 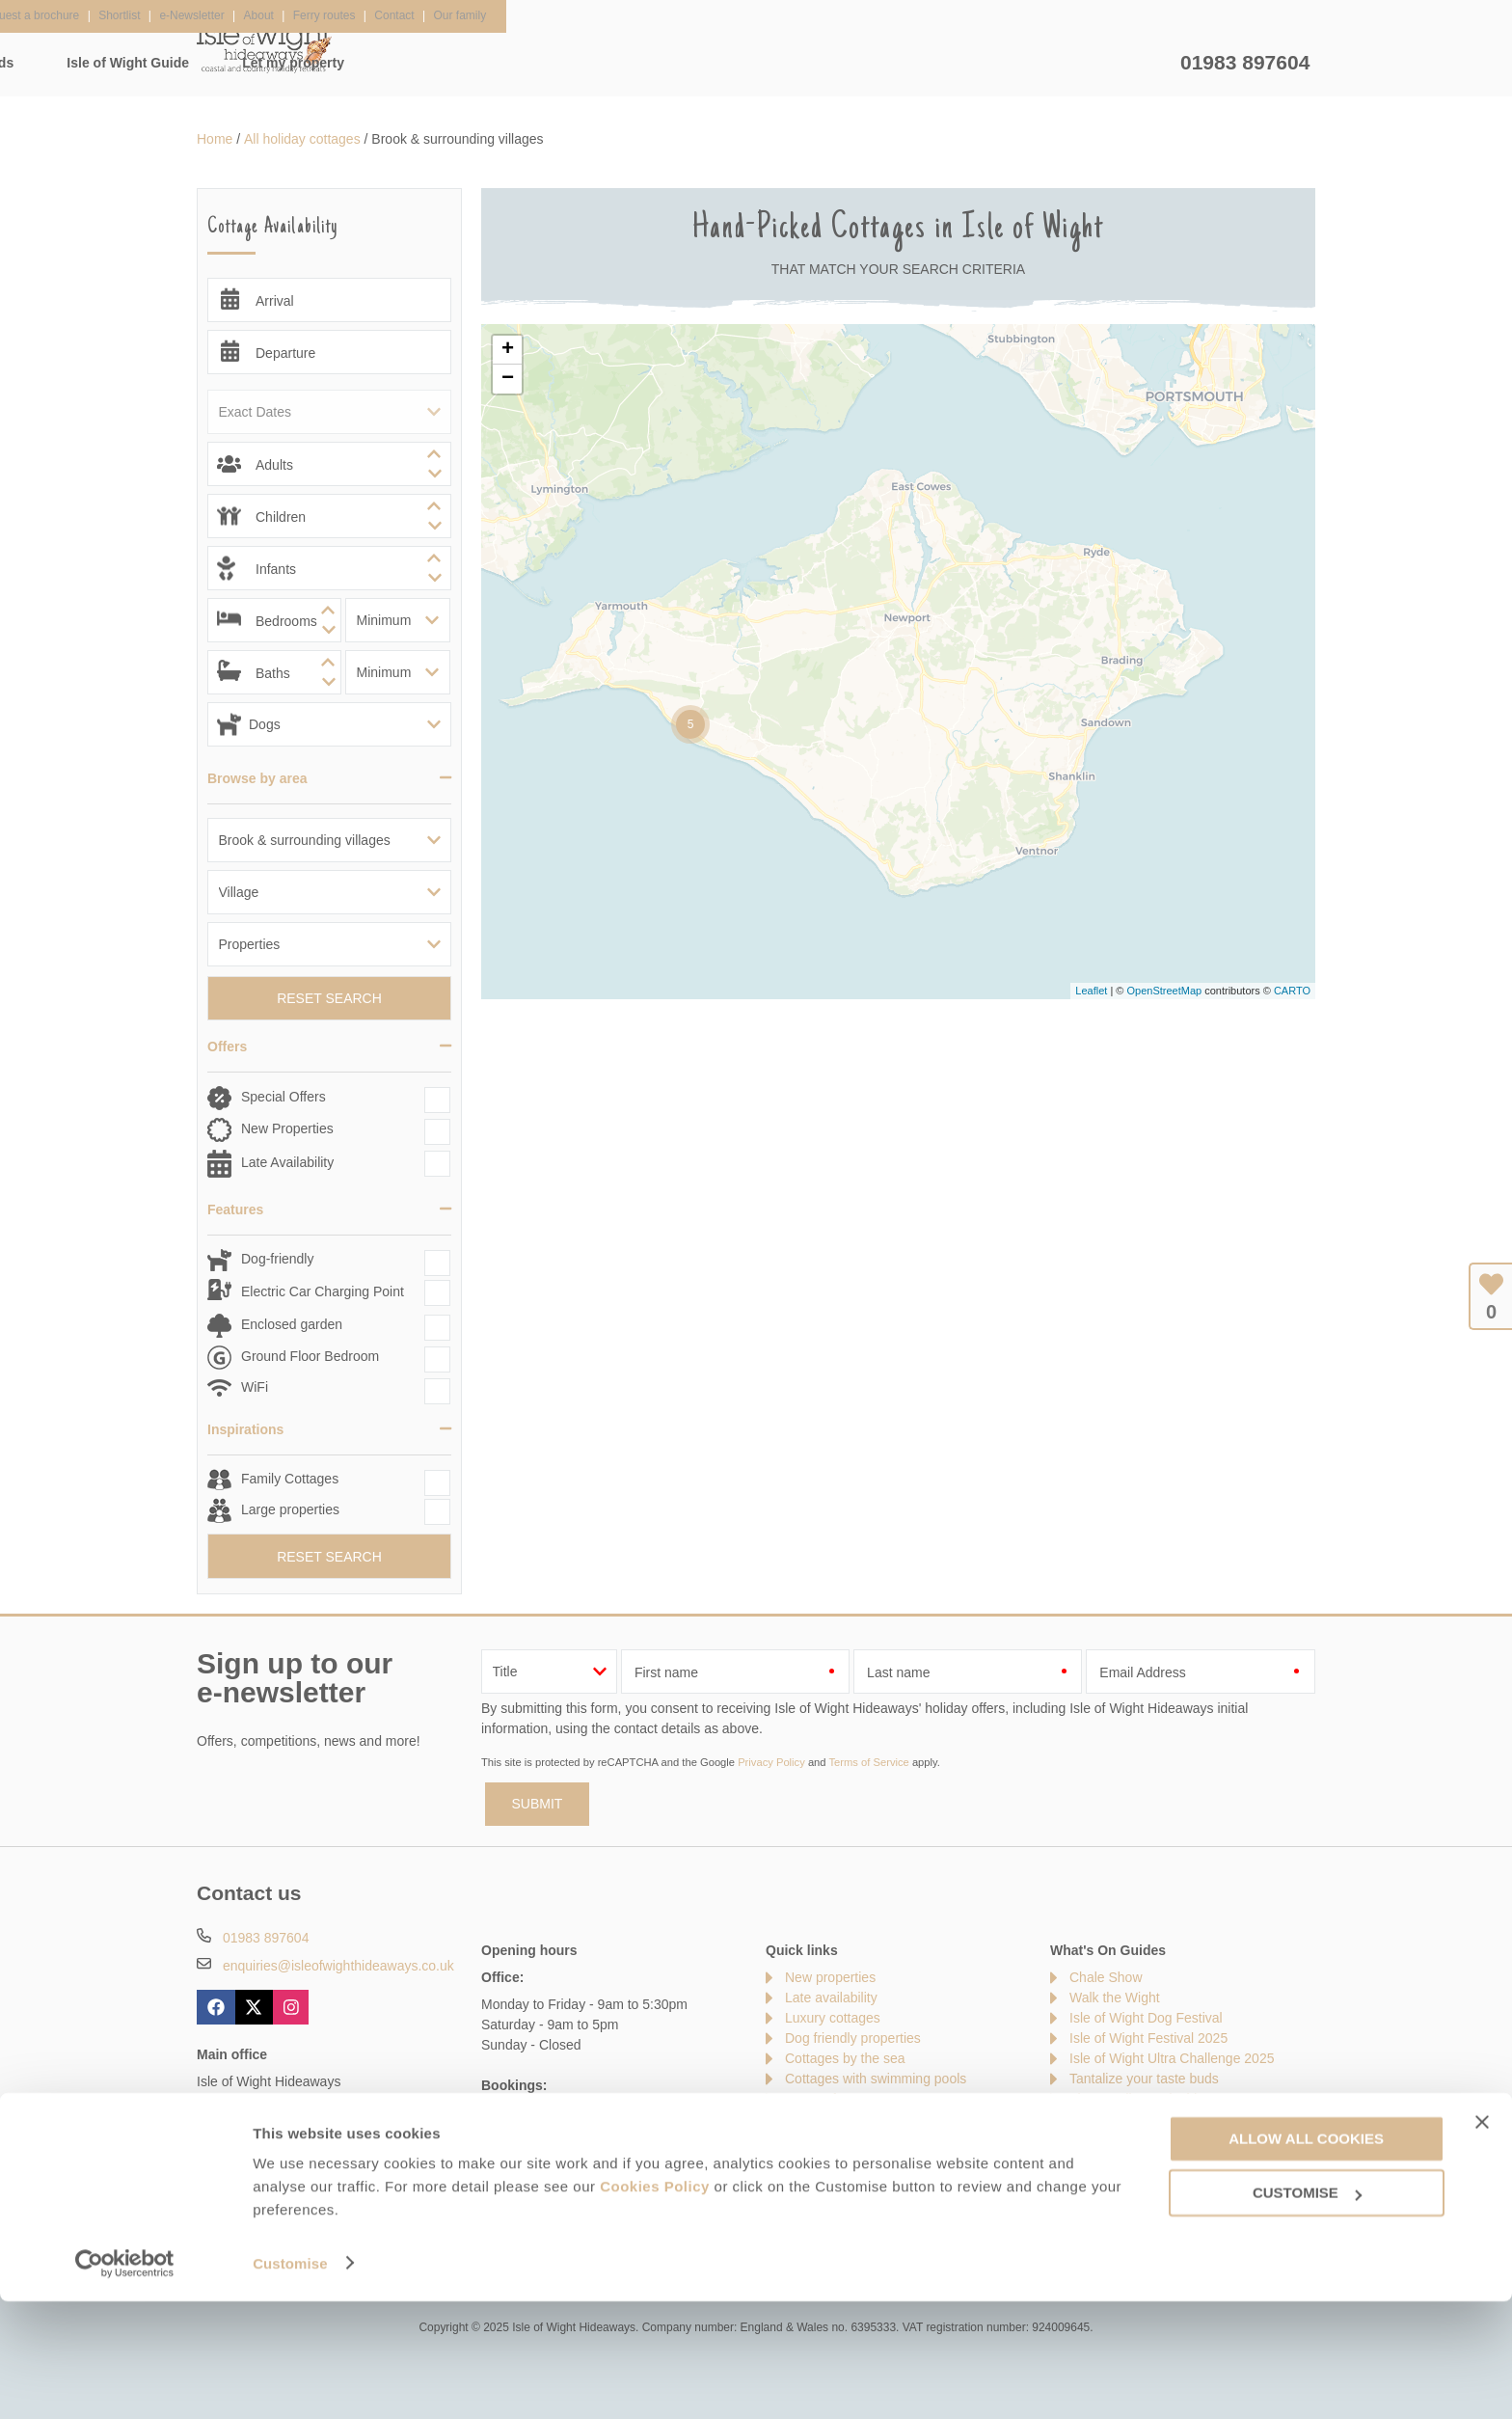 What do you see at coordinates (1156, 2098) in the screenshot?
I see `The Needles and Old Battery` at bounding box center [1156, 2098].